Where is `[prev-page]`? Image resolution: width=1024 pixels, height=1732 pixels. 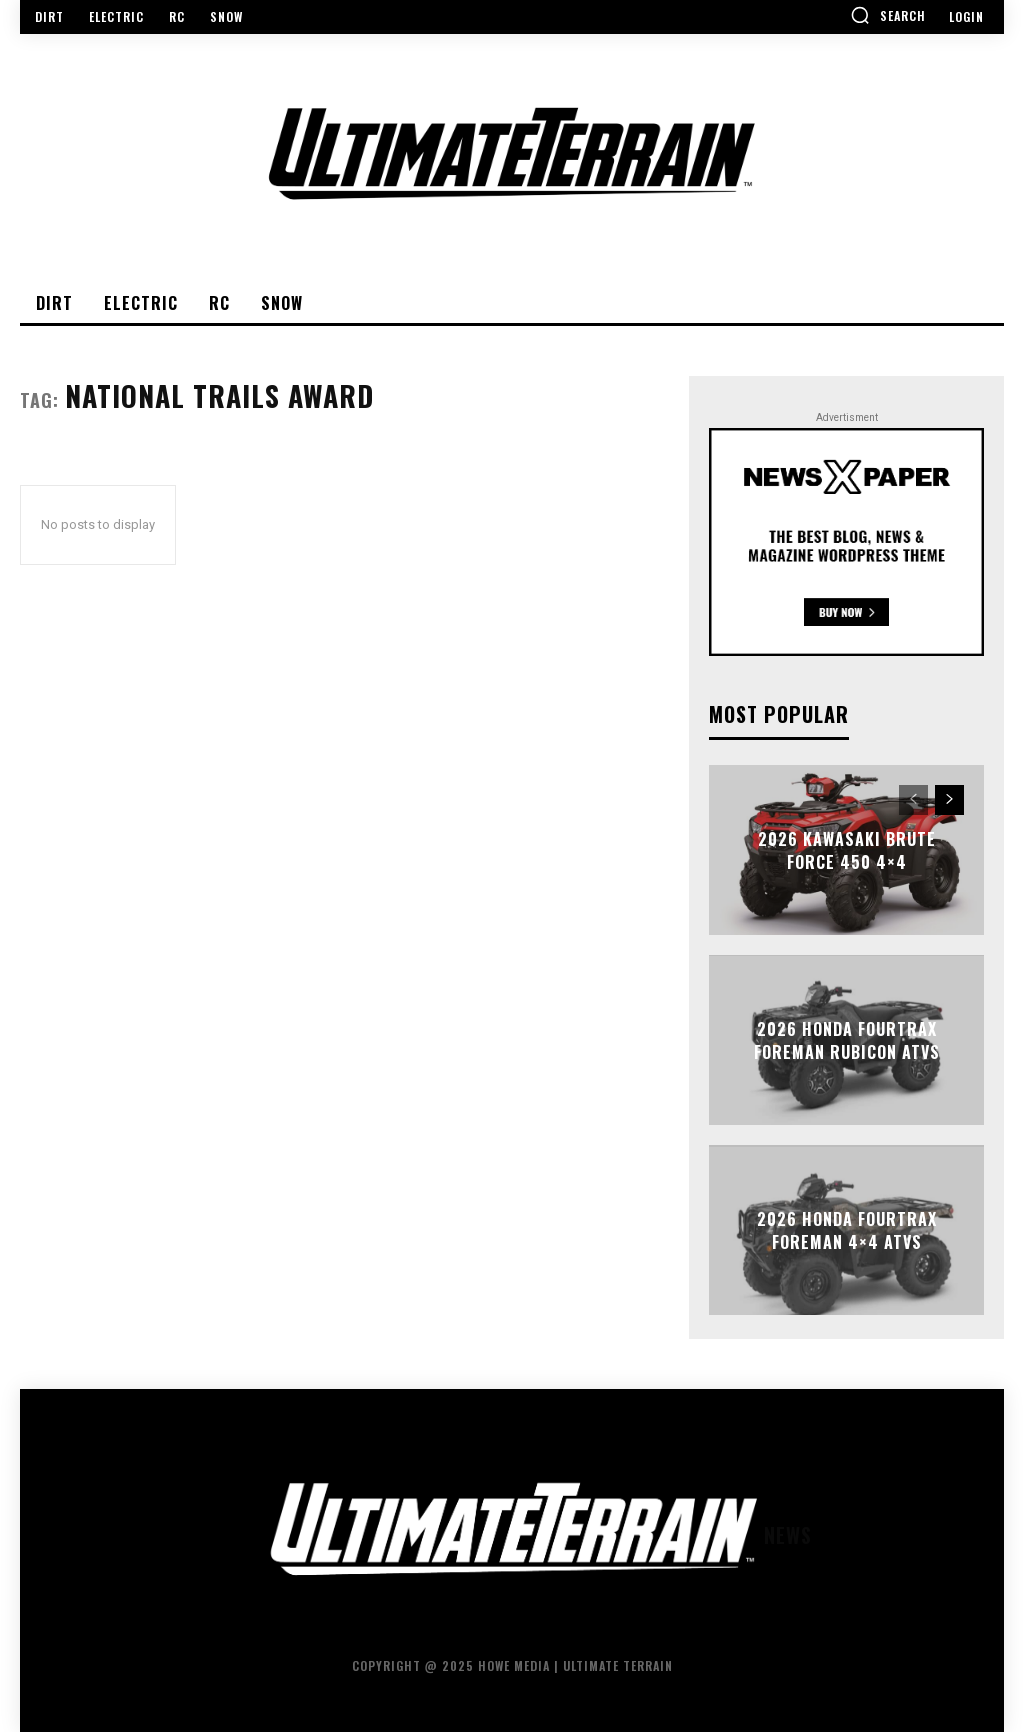 [prev-page] is located at coordinates (913, 800).